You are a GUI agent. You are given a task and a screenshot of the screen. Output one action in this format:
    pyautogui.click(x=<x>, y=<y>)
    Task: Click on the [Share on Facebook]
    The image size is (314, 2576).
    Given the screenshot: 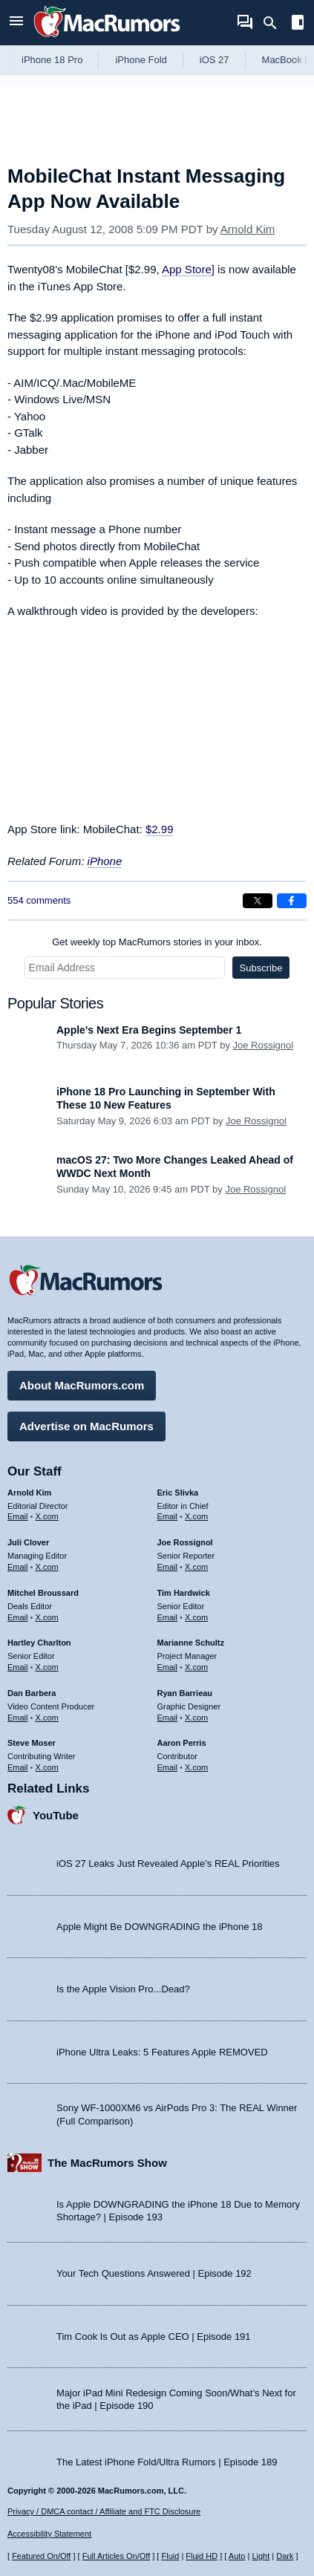 What is the action you would take?
    pyautogui.click(x=292, y=900)
    